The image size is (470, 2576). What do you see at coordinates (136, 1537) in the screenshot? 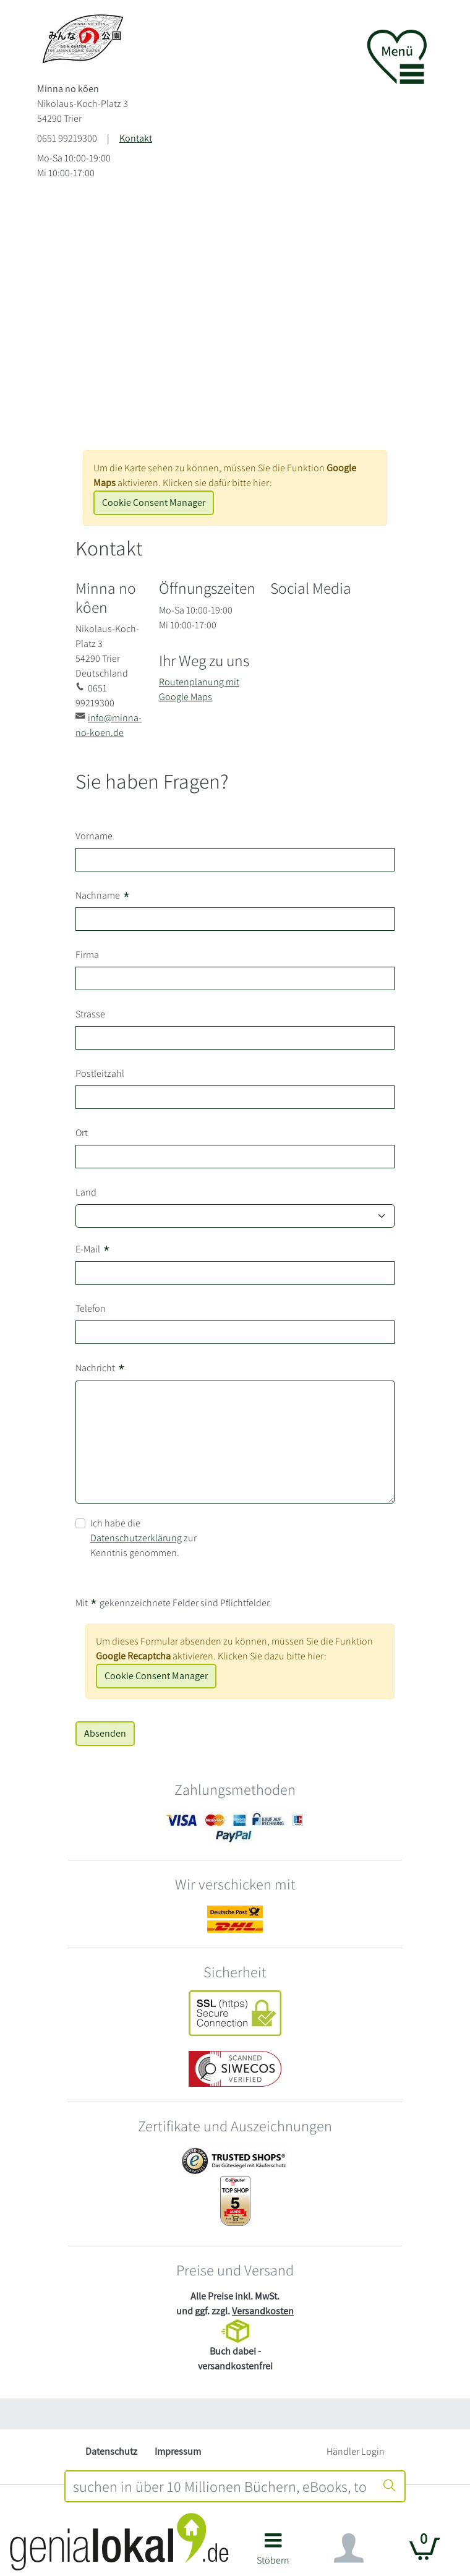
I see `Datenschutzerklärung` at bounding box center [136, 1537].